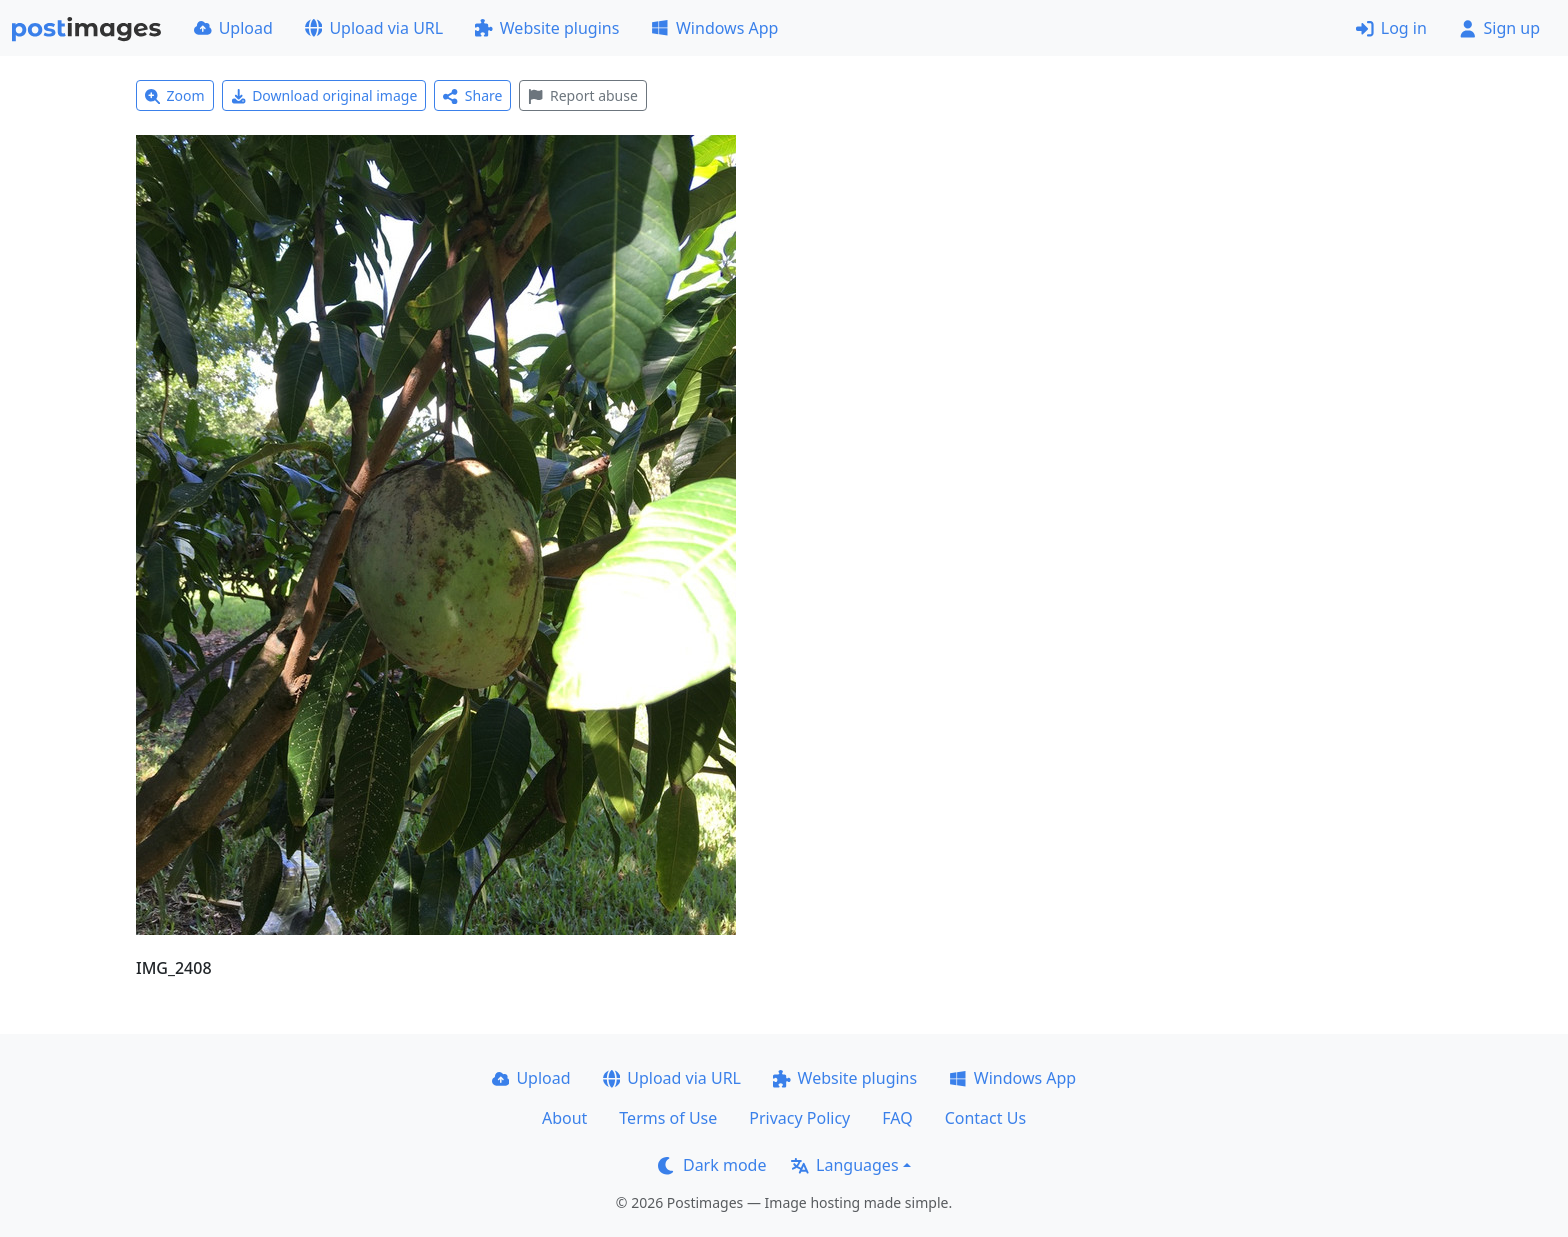 Image resolution: width=1568 pixels, height=1237 pixels. Describe the element at coordinates (844, 1165) in the screenshot. I see `Languages` at that location.